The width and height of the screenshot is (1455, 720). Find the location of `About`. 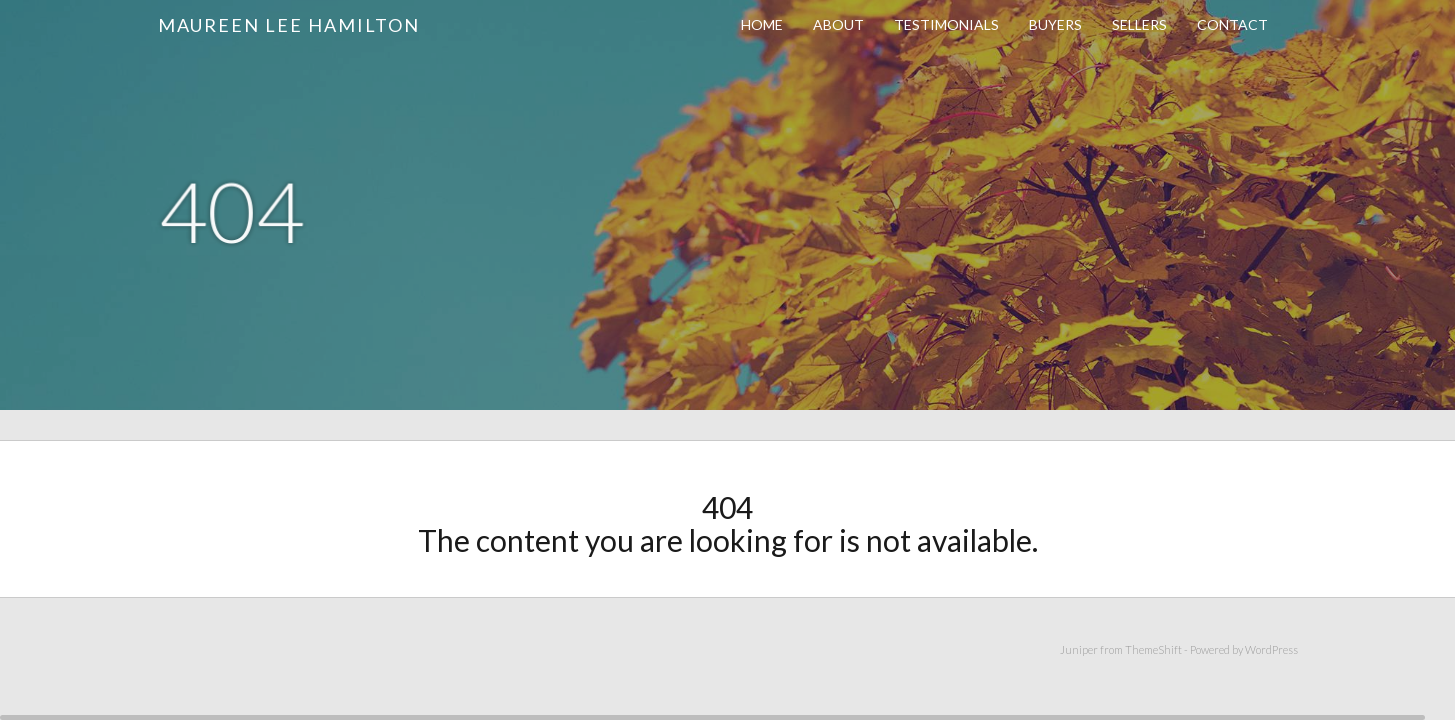

About is located at coordinates (838, 24).